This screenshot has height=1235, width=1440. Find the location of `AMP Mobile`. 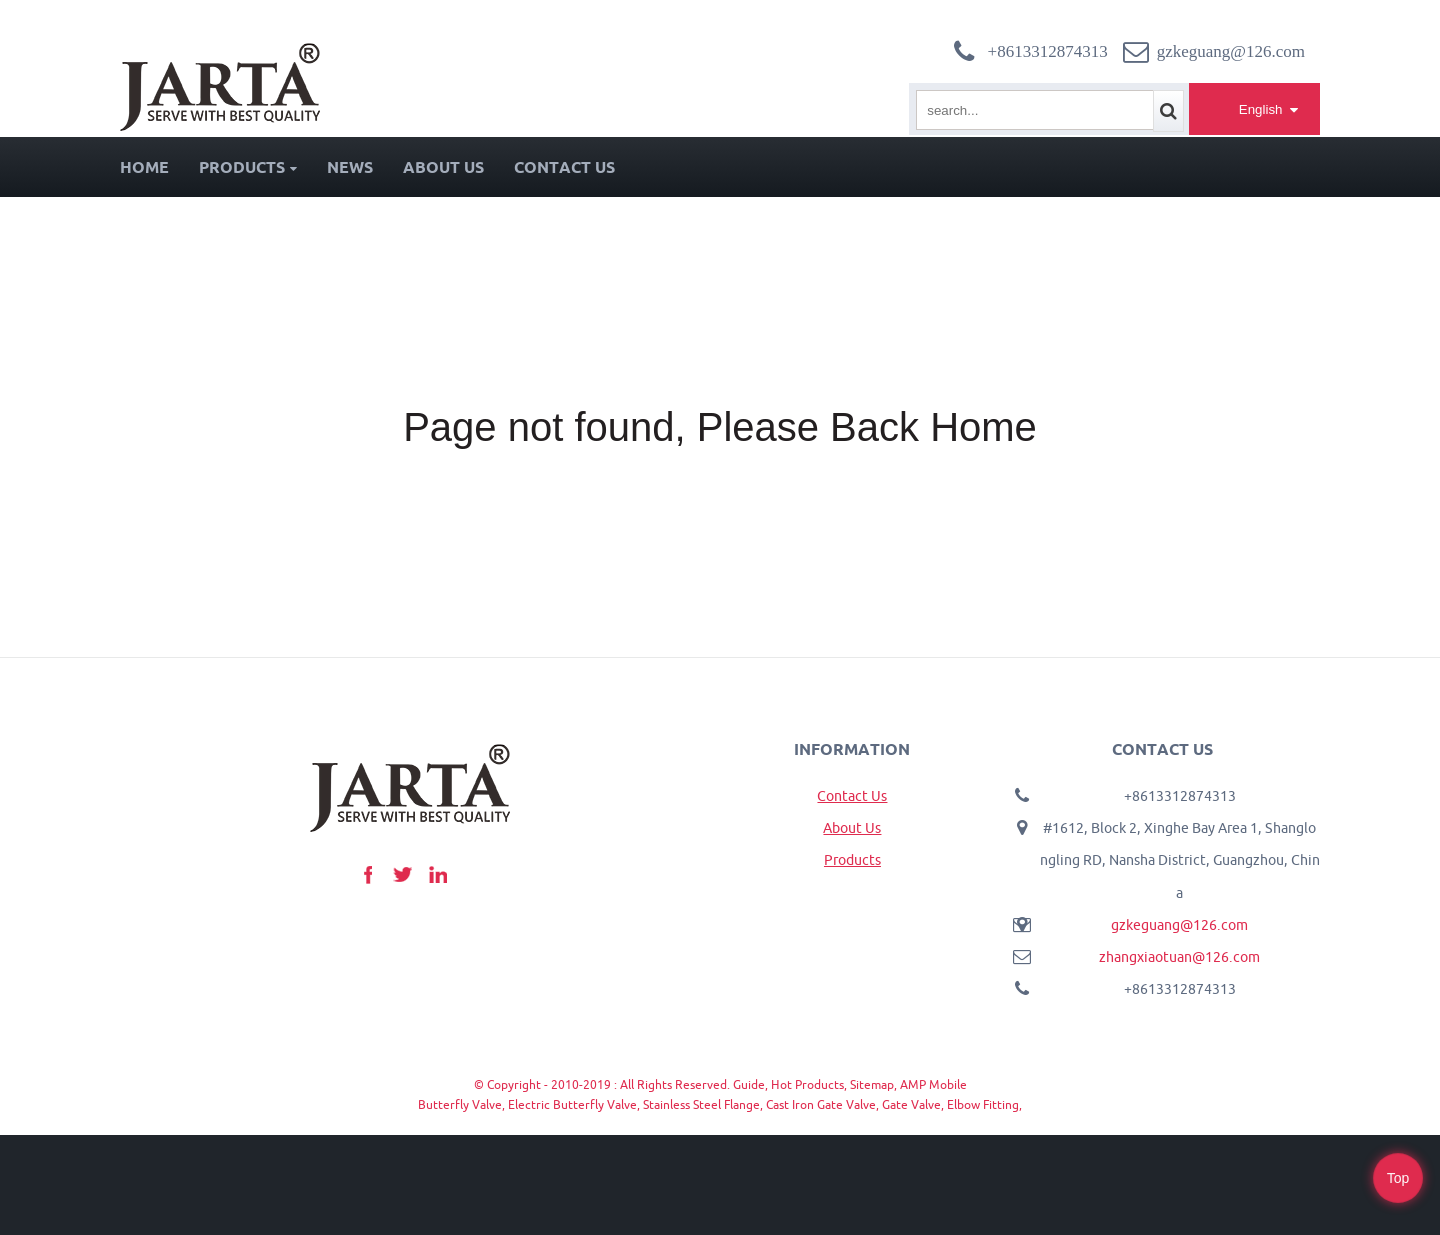

AMP Mobile is located at coordinates (933, 1084).